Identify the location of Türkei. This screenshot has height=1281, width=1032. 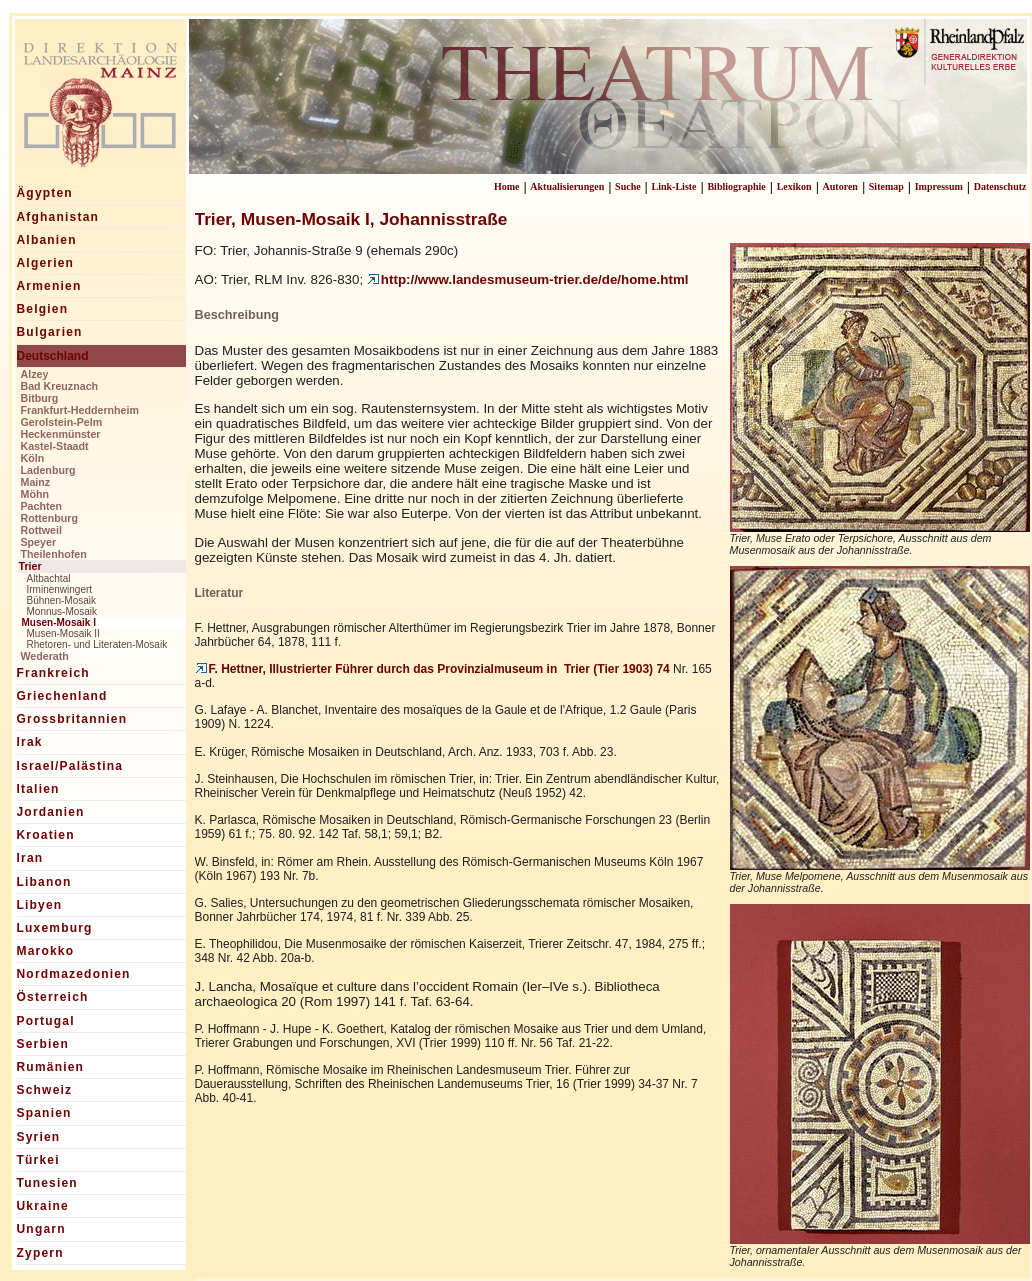
(38, 1160).